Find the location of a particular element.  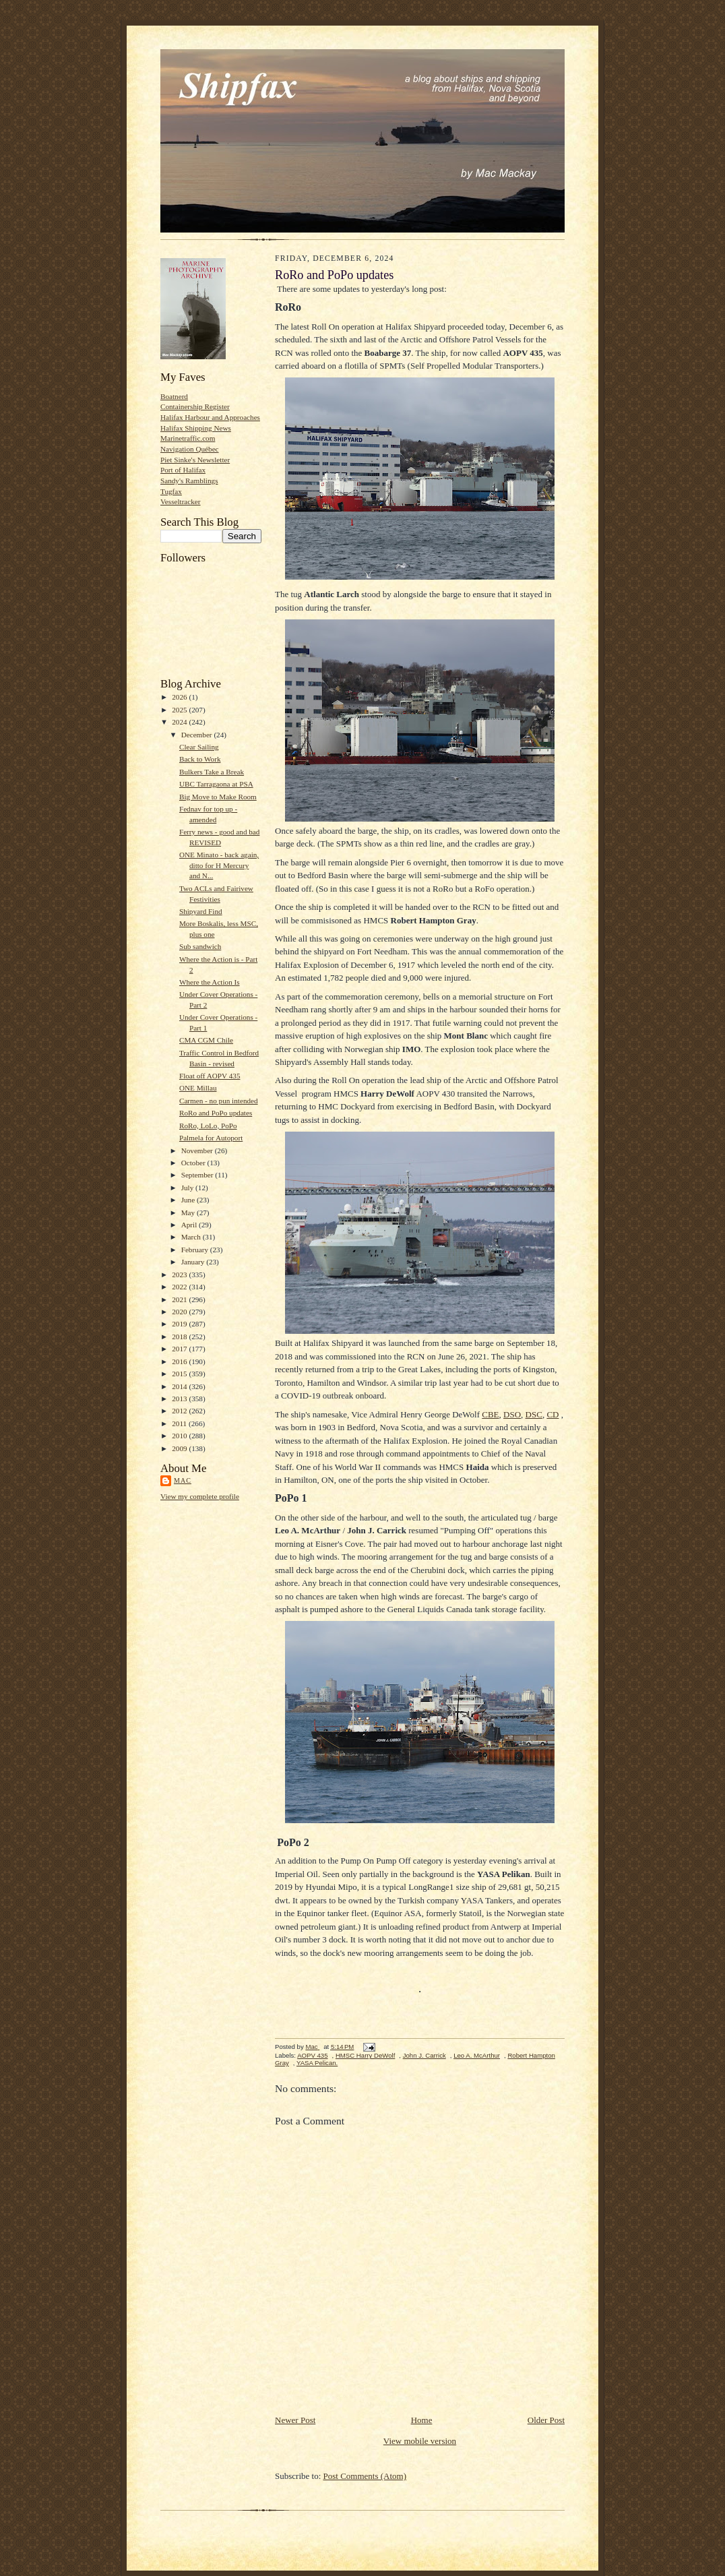

Vesseltracker is located at coordinates (180, 501).